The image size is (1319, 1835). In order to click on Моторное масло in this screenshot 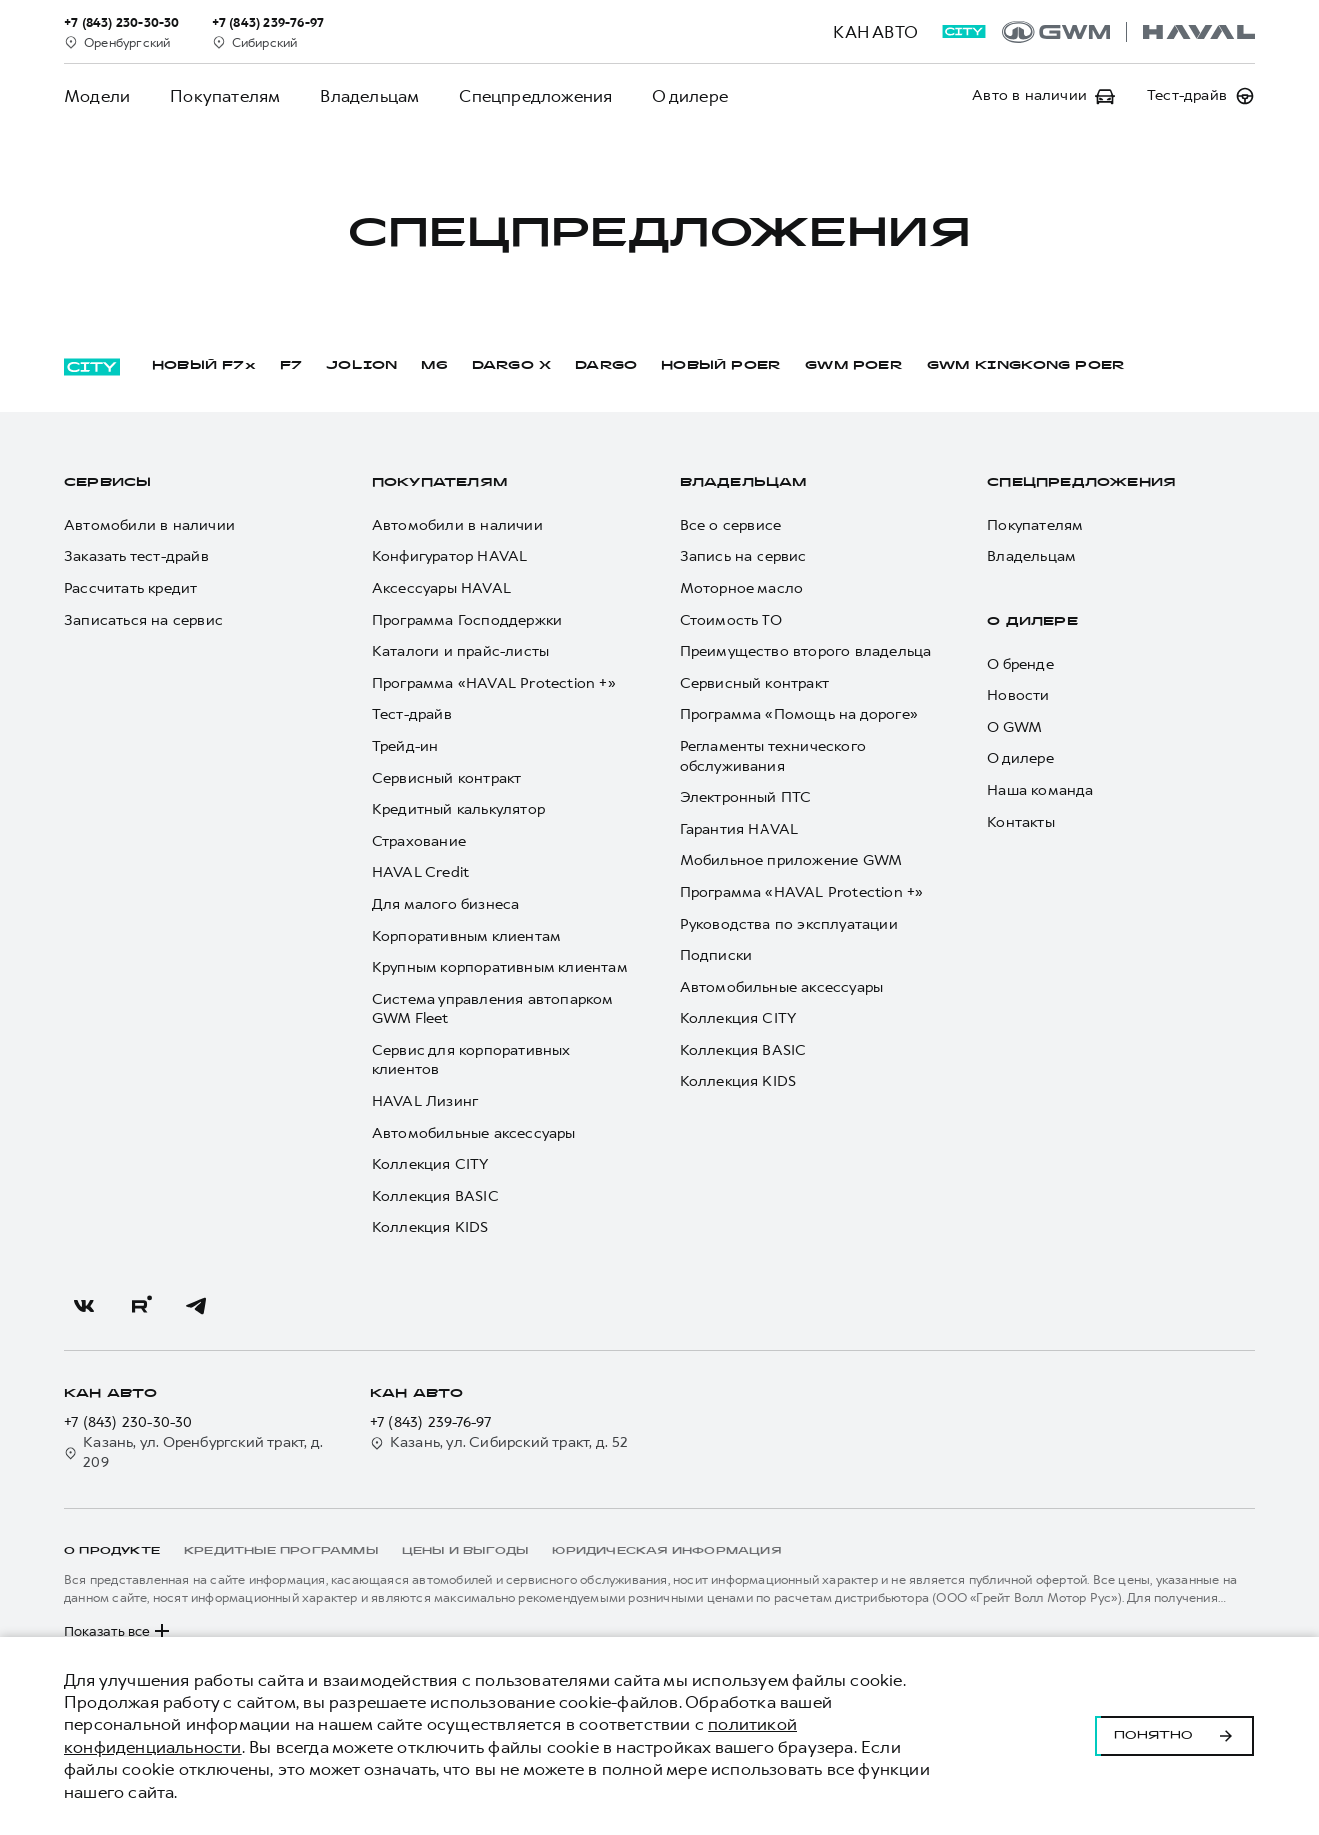, I will do `click(742, 588)`.